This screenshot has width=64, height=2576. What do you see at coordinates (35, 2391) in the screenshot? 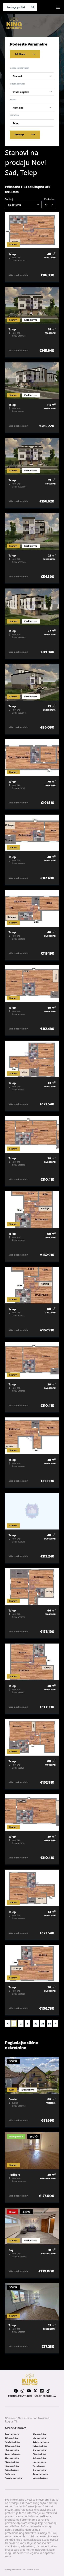
I see `[Visit our X page]` at bounding box center [35, 2391].